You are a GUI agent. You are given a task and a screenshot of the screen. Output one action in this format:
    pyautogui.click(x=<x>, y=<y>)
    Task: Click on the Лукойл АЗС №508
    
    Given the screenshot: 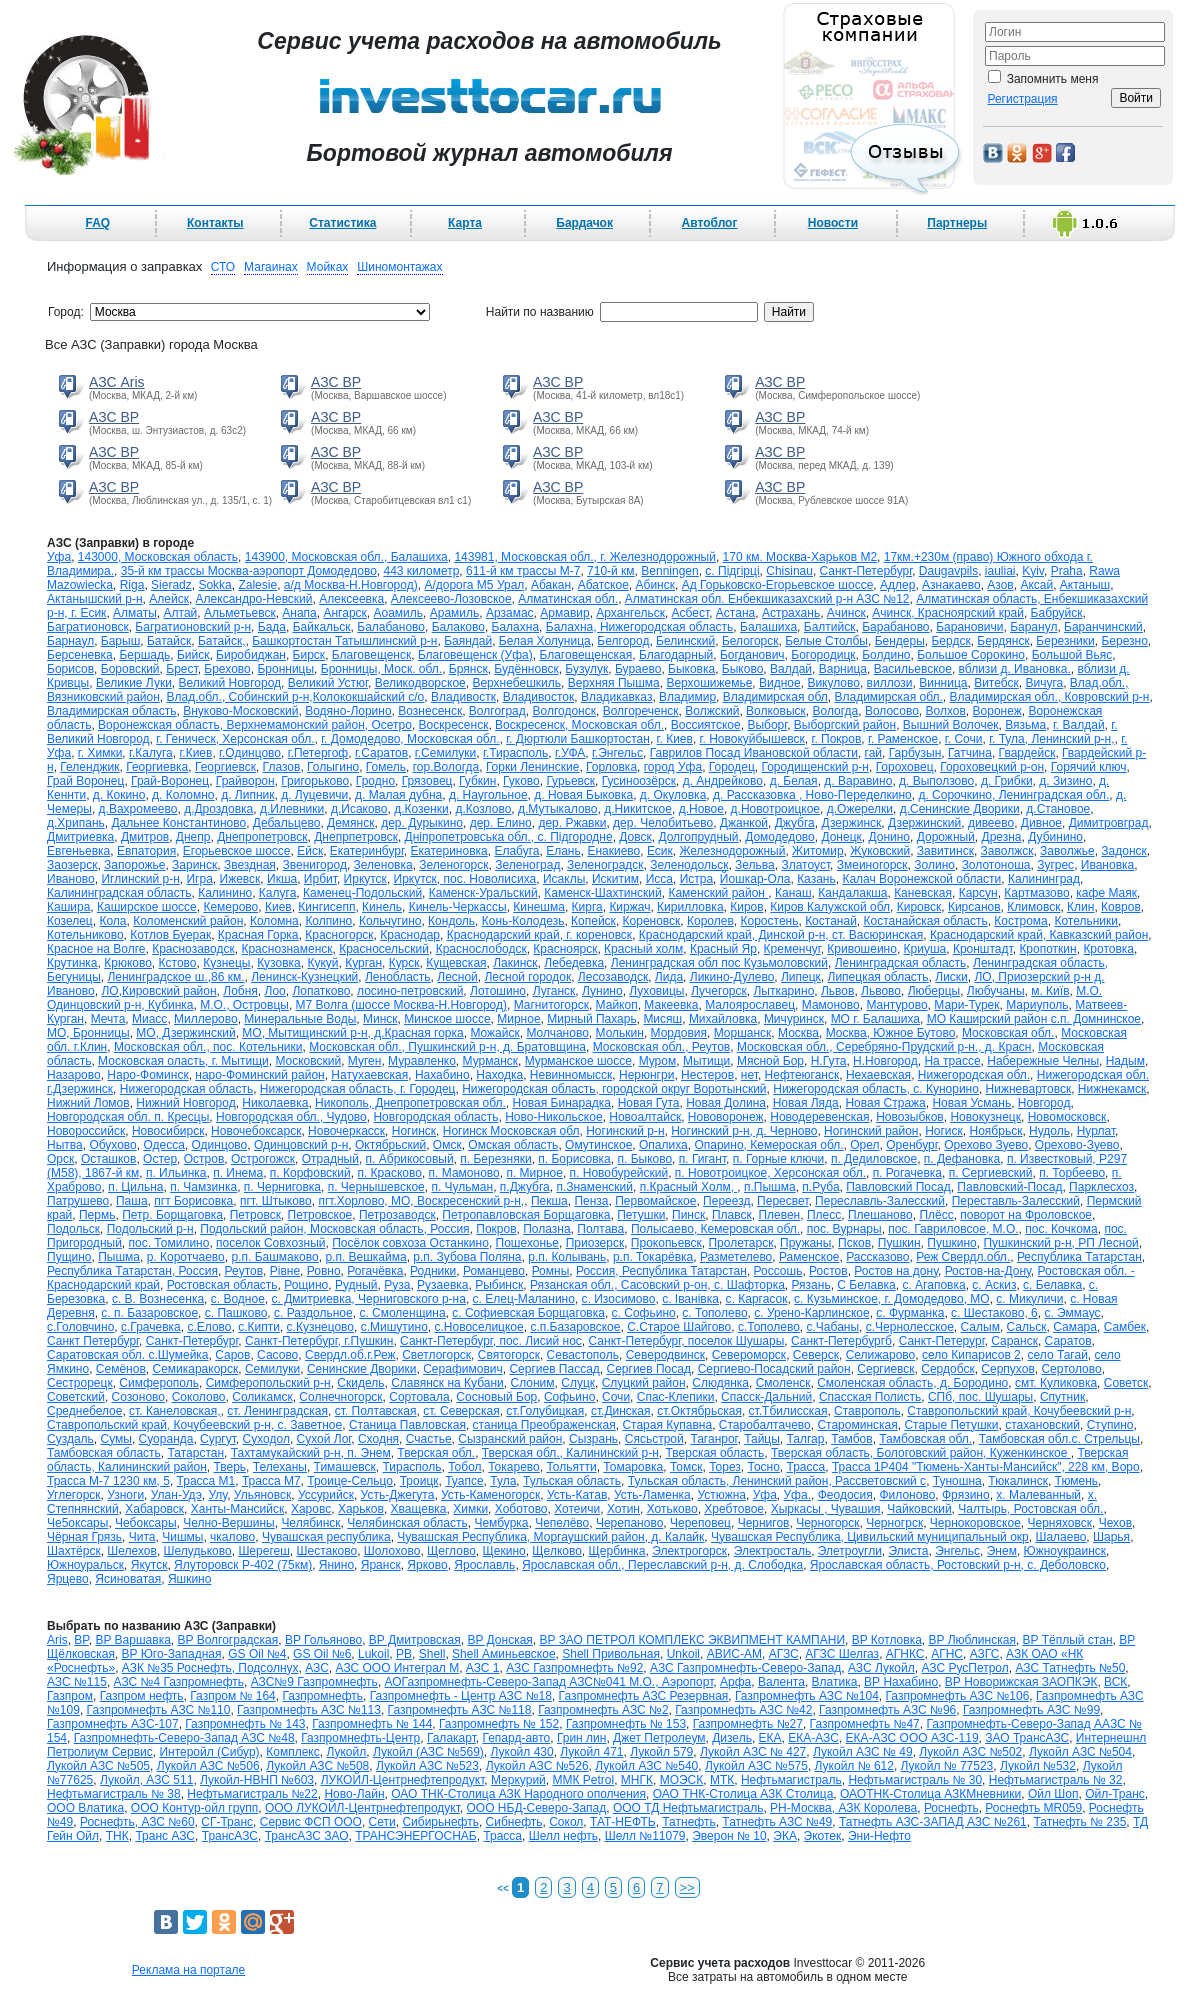 What is the action you would take?
    pyautogui.click(x=317, y=1766)
    